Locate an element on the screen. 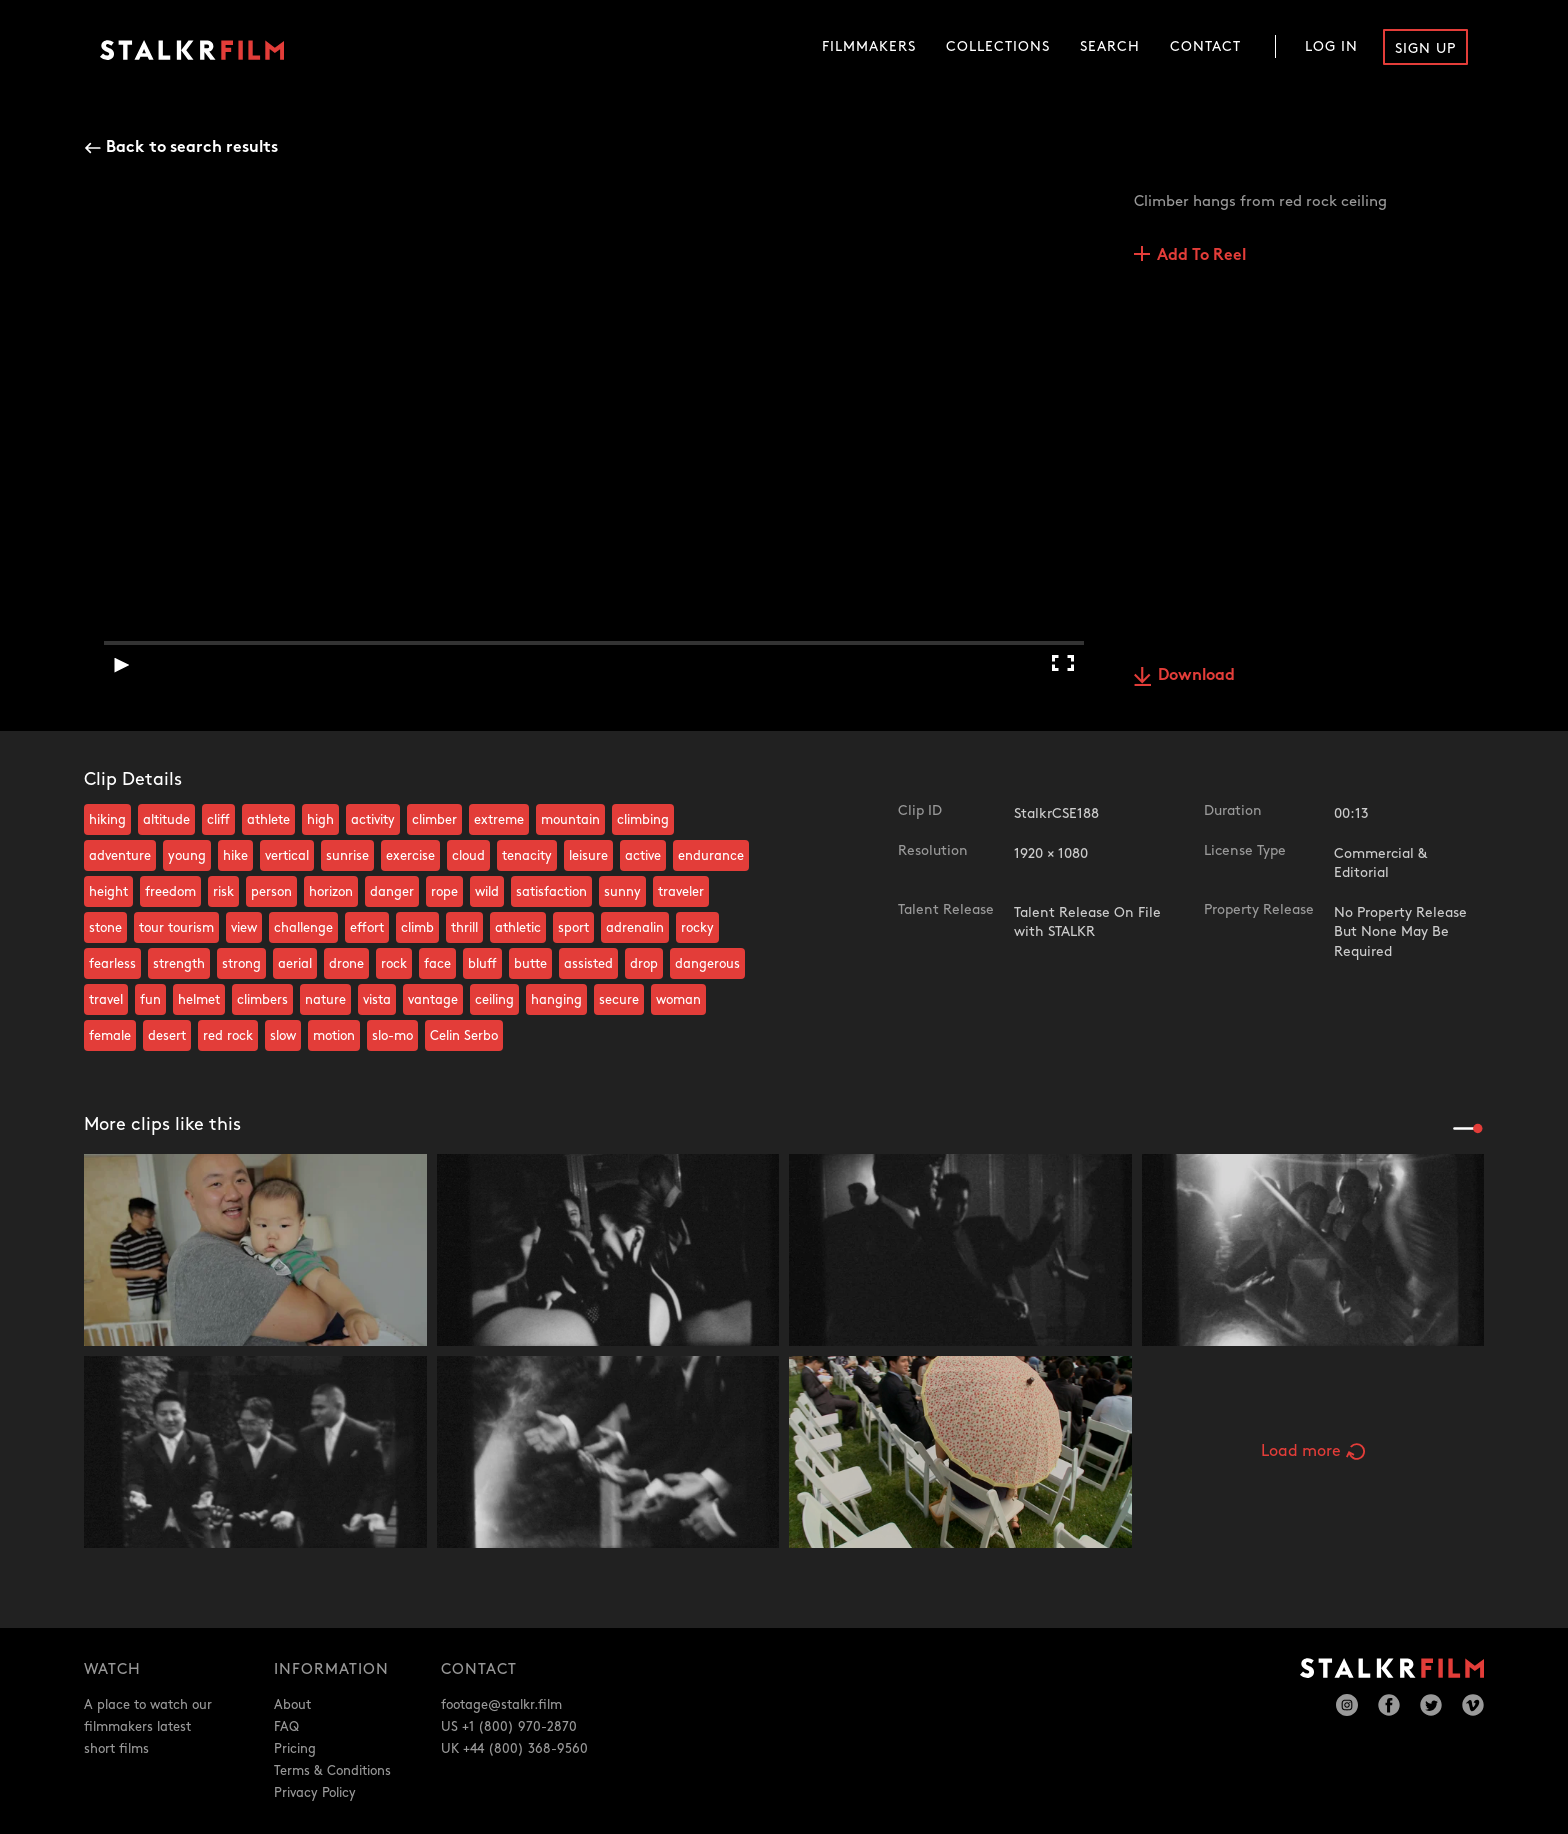 The height and width of the screenshot is (1834, 1568). thrill is located at coordinates (464, 928).